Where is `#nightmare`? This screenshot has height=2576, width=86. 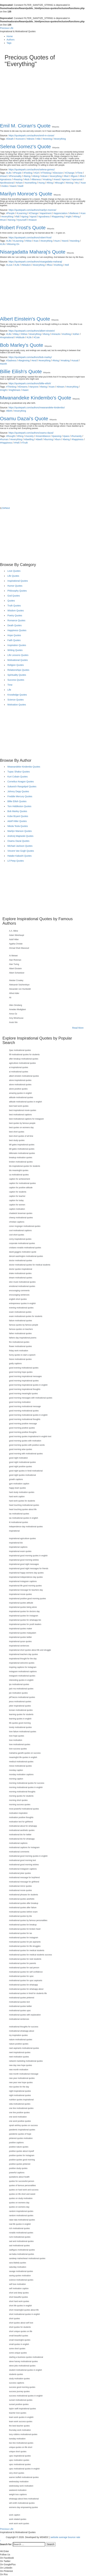 #nightmare is located at coordinates (14, 390).